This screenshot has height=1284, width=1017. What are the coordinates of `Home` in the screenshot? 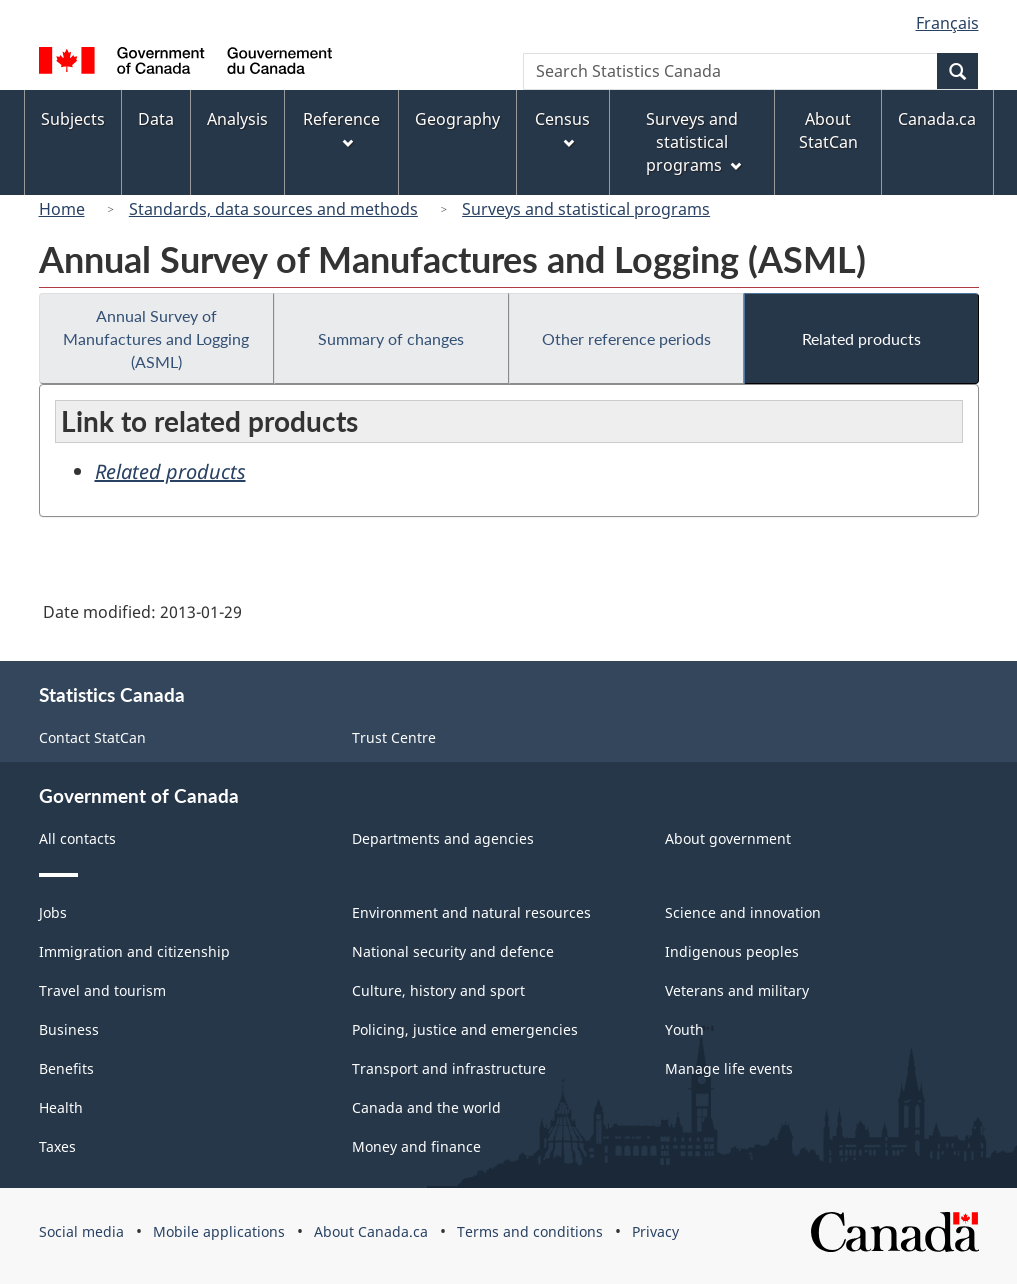 It's located at (62, 209).